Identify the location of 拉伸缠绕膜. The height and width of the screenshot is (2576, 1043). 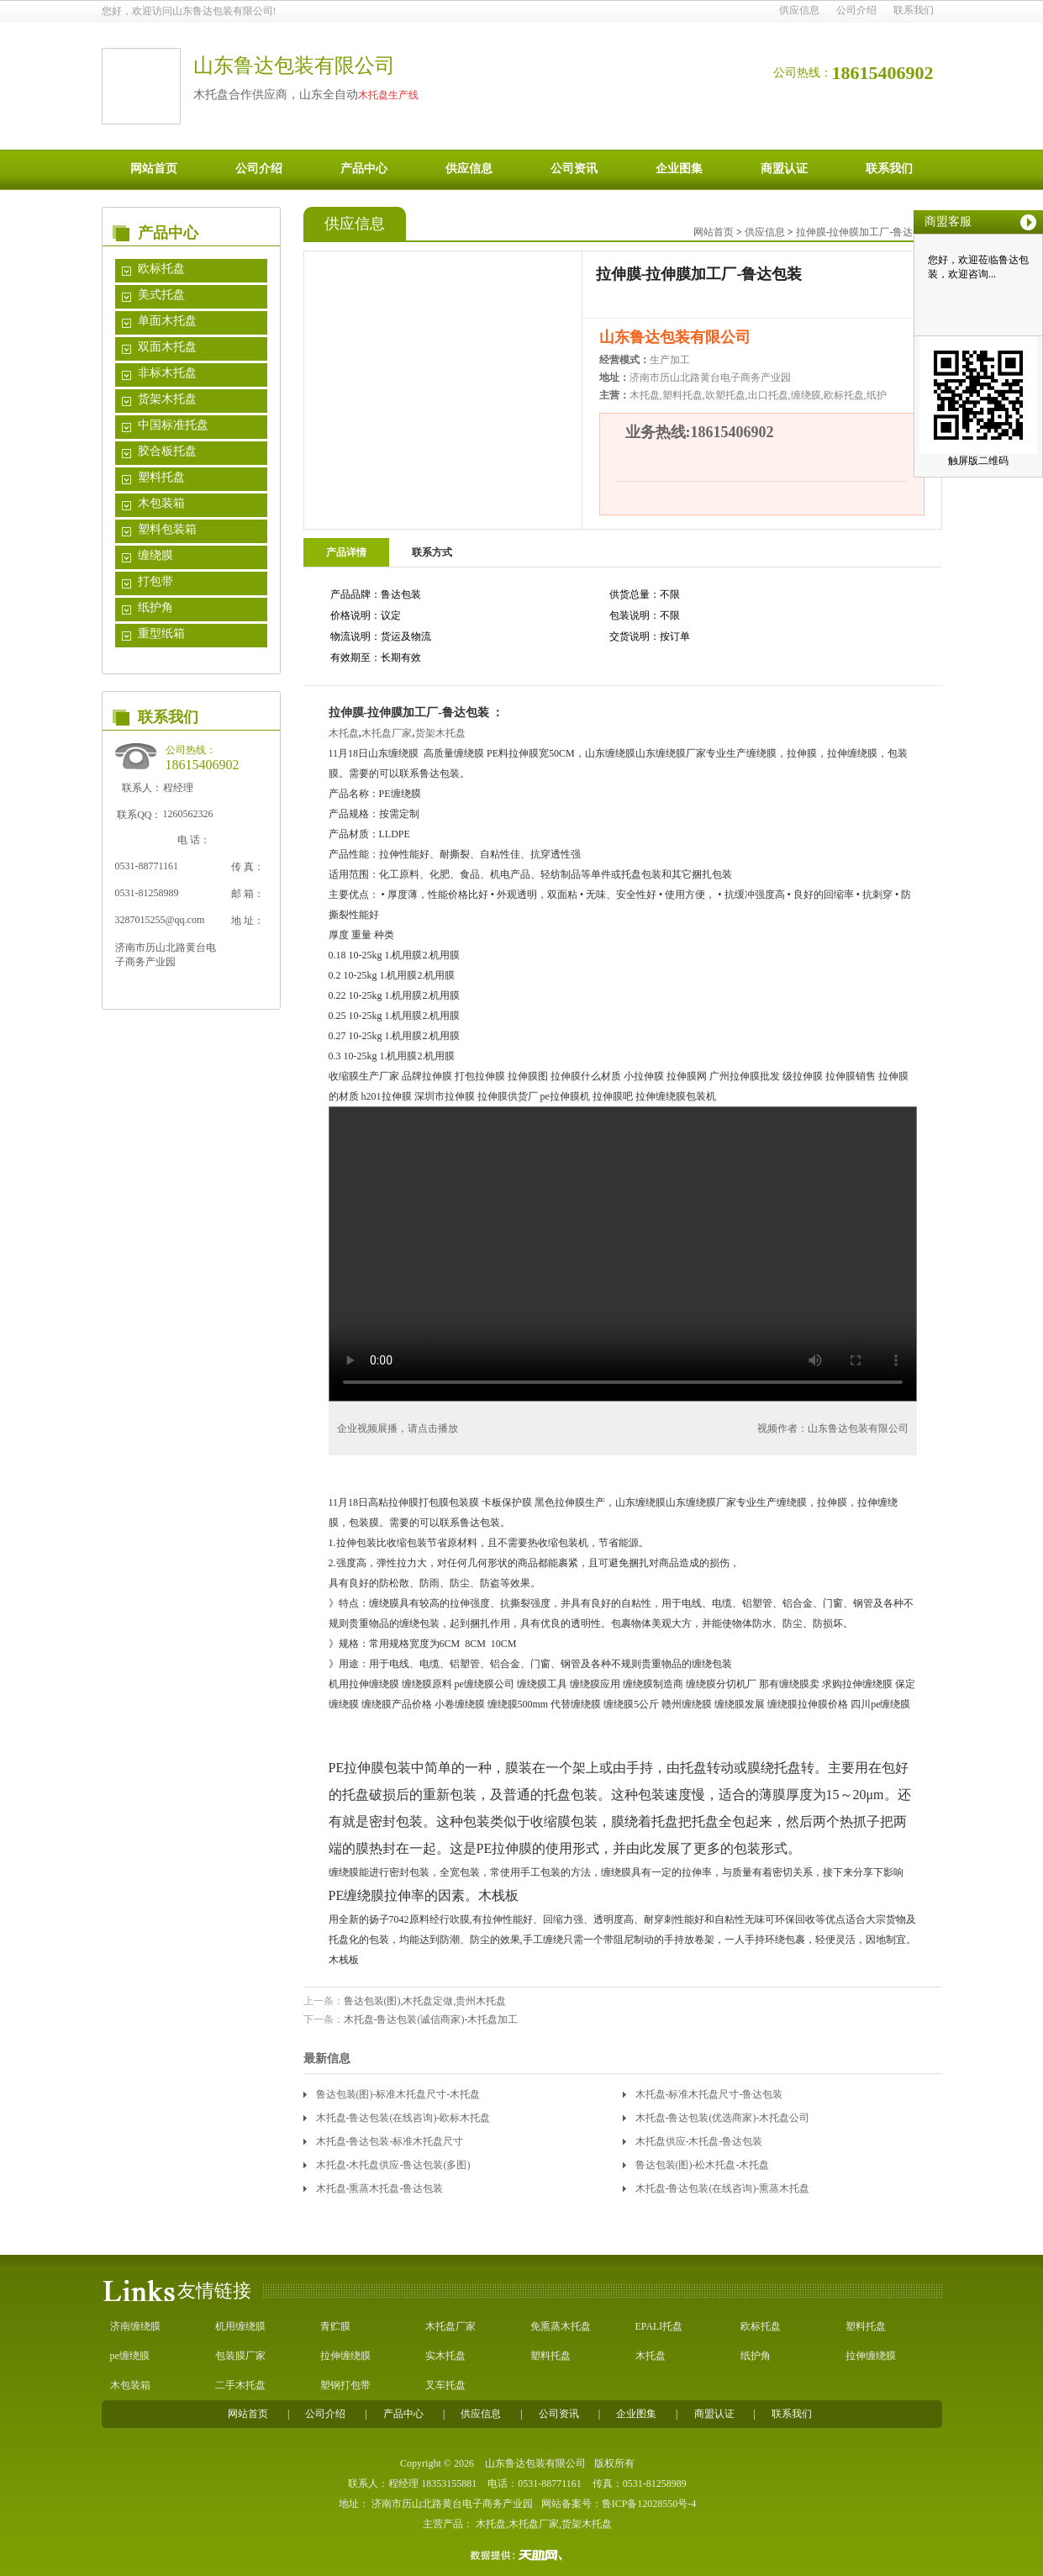
(345, 2356).